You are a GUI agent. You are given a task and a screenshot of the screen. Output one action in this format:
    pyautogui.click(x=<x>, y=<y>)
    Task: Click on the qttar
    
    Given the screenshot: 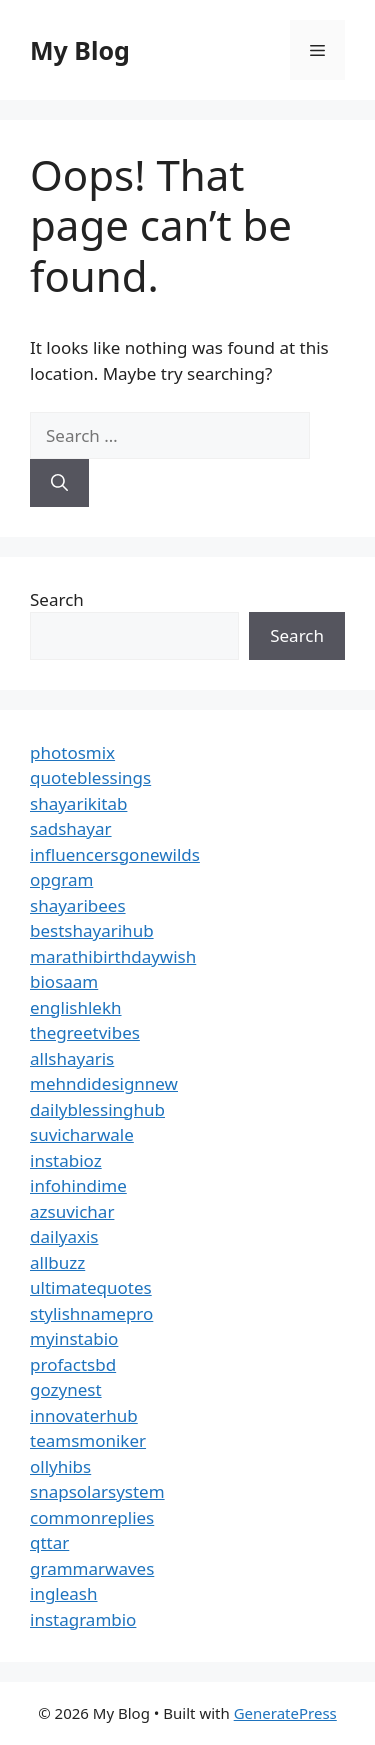 What is the action you would take?
    pyautogui.click(x=49, y=1542)
    